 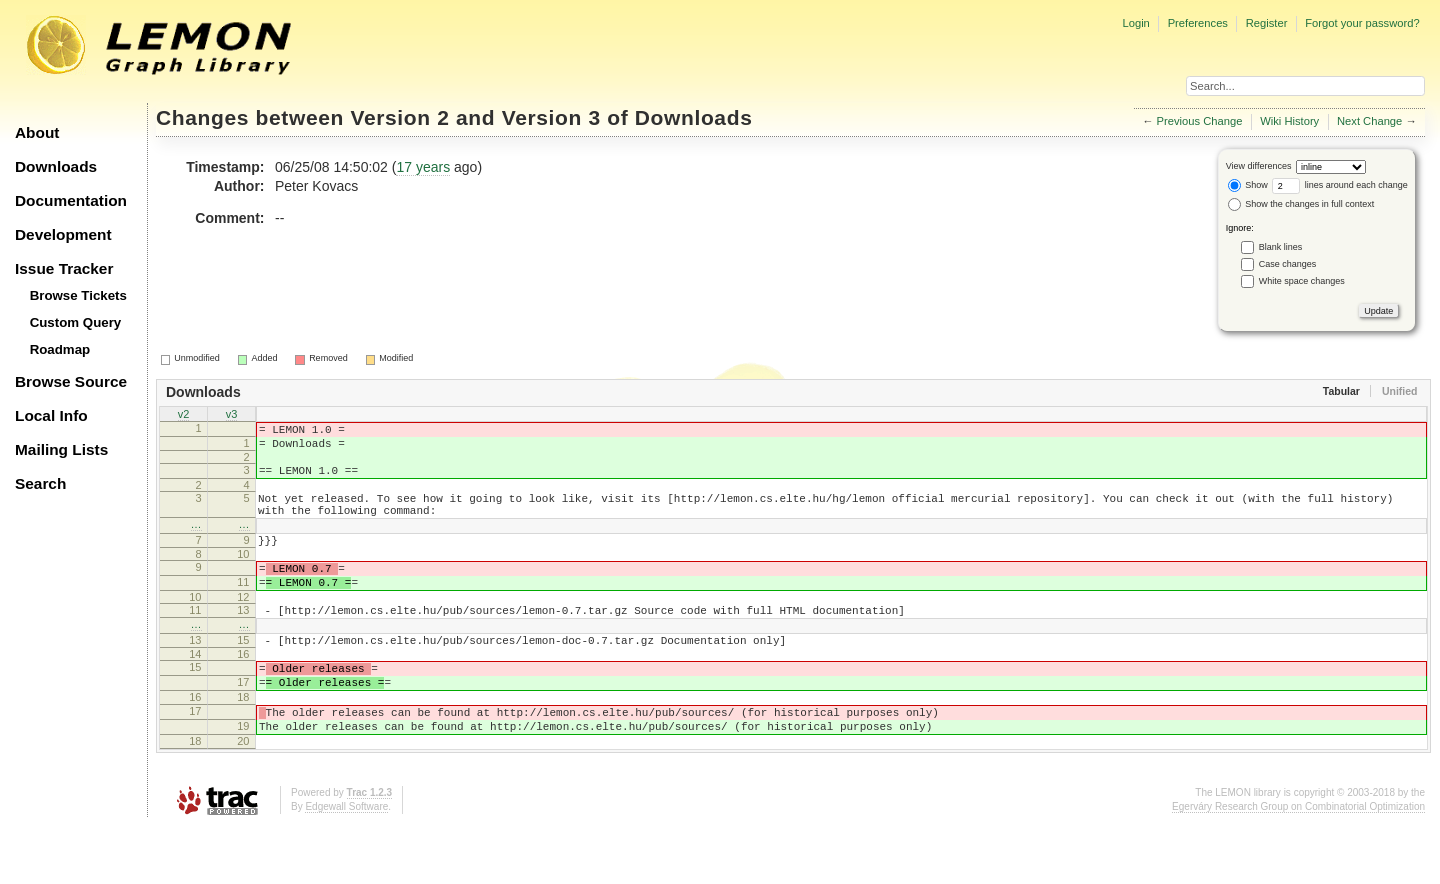 What do you see at coordinates (1298, 863) in the screenshot?
I see `Egerváry Research Group on Combinatorial Optimization` at bounding box center [1298, 863].